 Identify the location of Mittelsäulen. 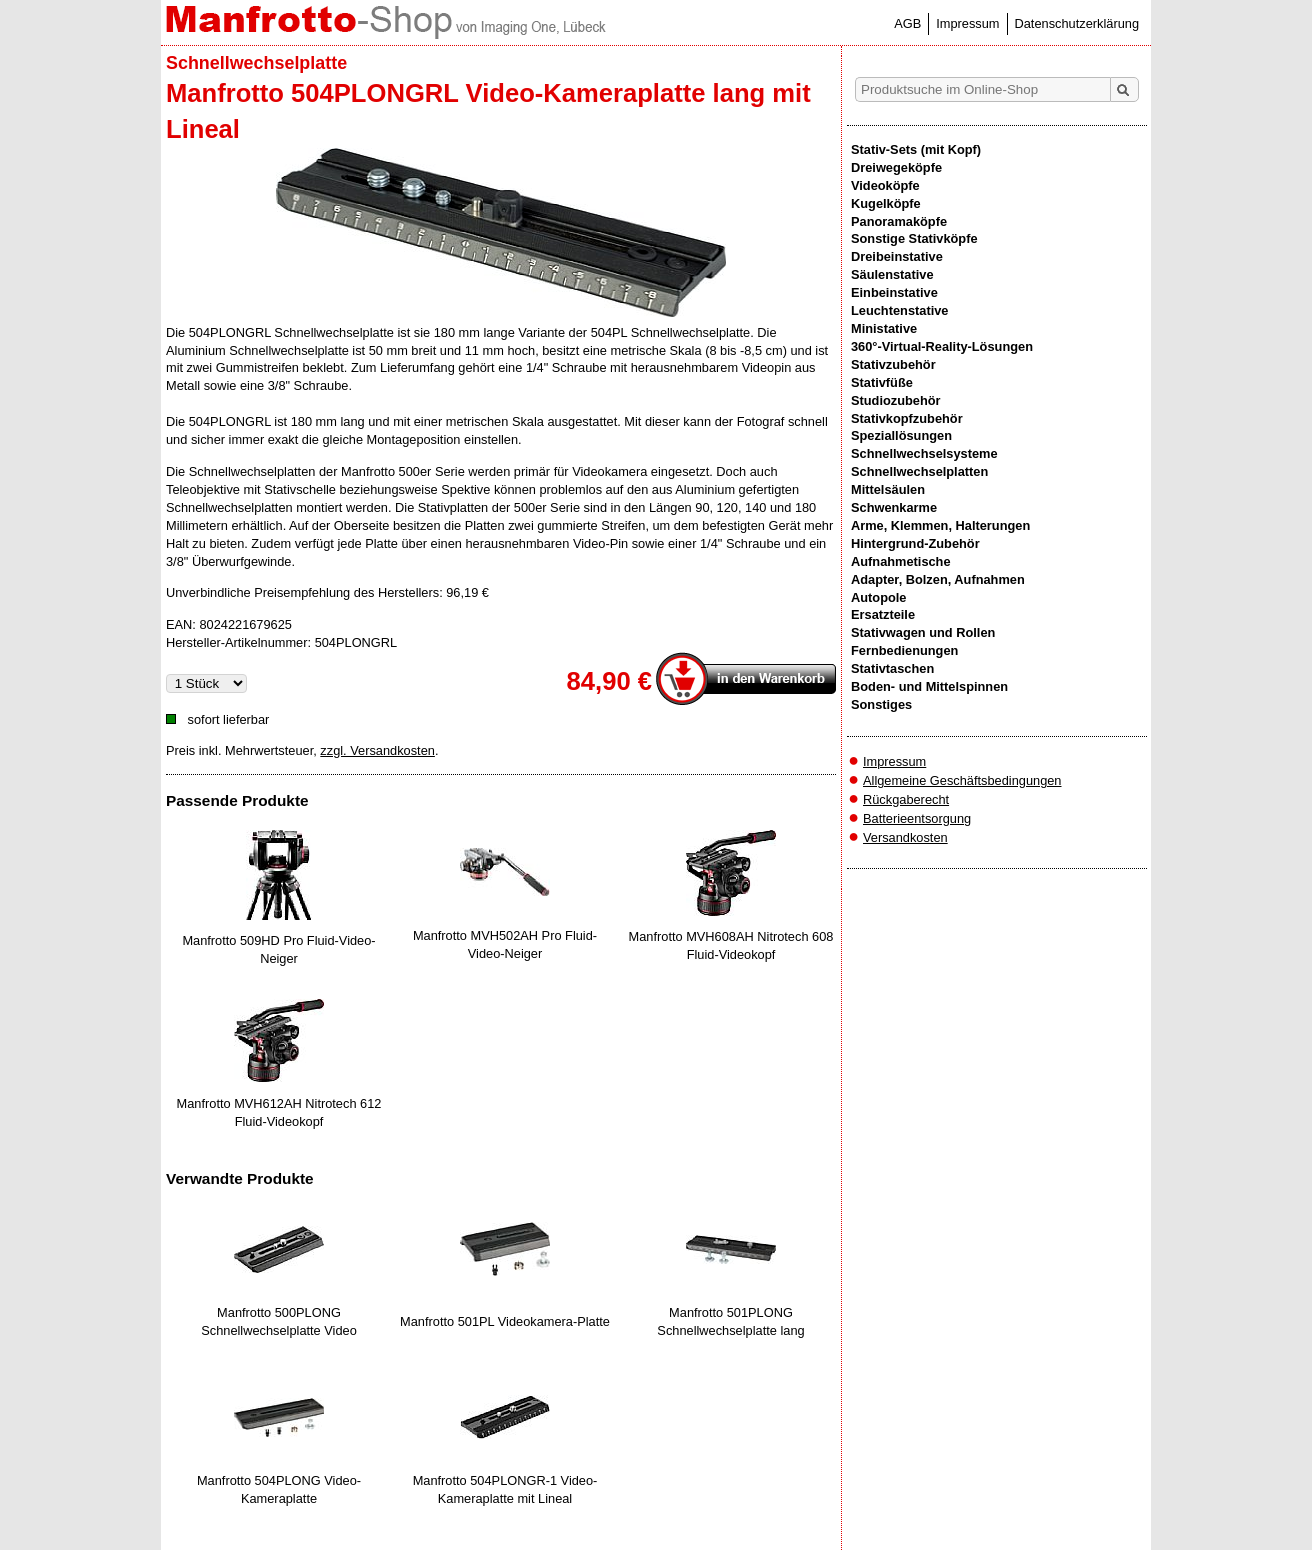
(888, 489).